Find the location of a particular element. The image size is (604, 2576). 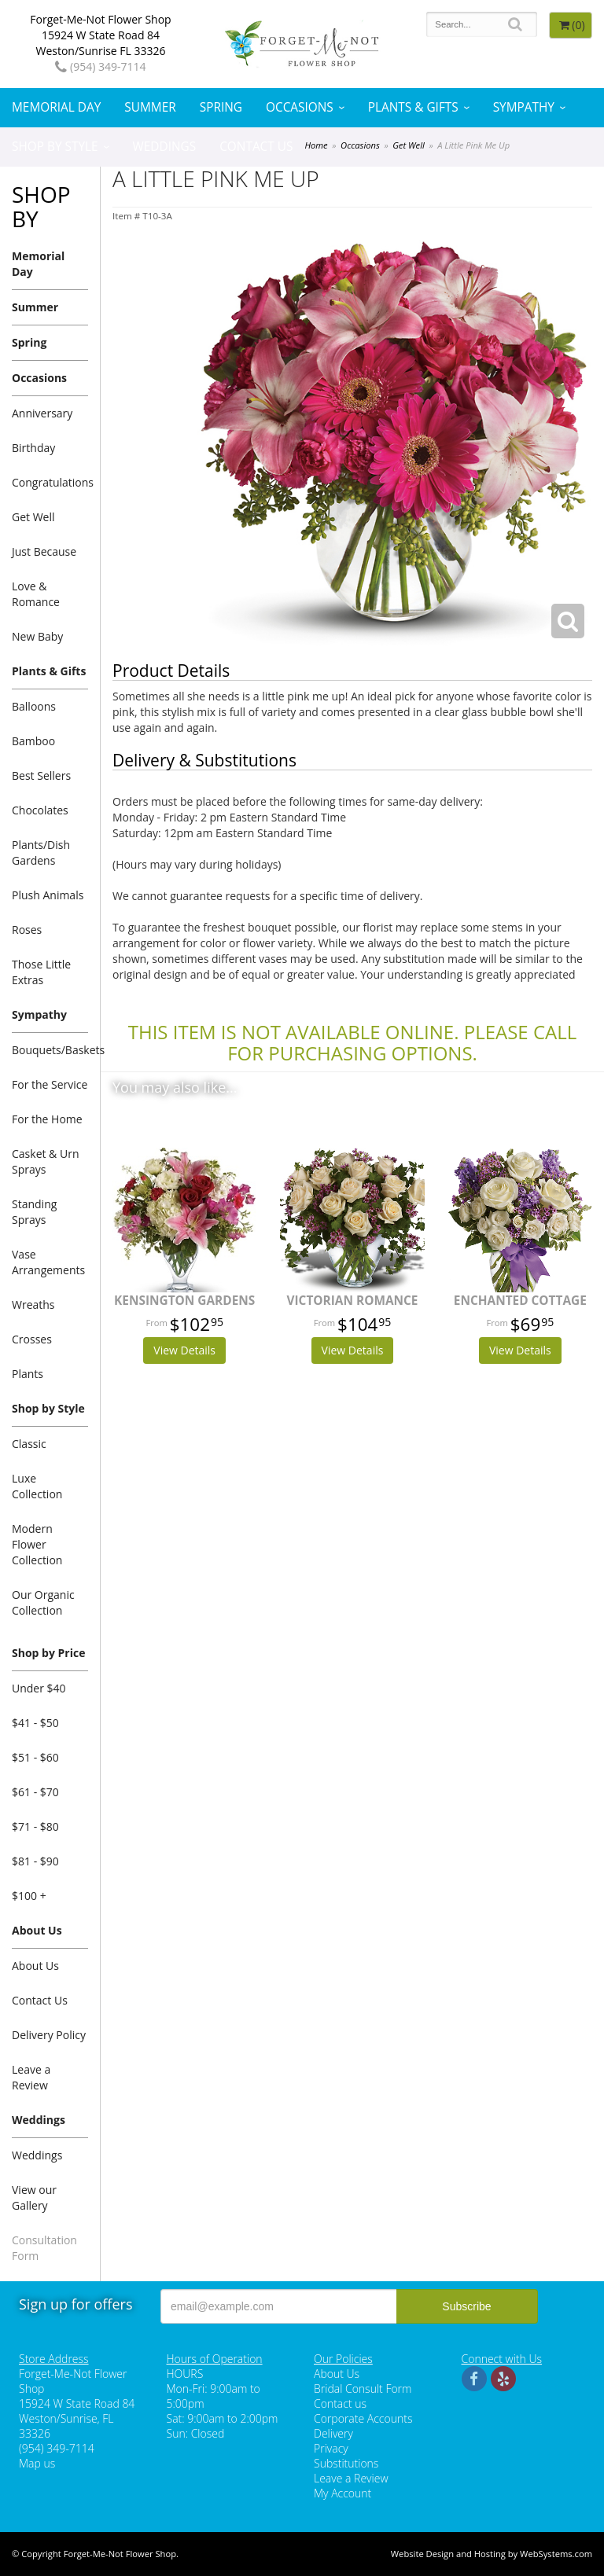

Roses is located at coordinates (27, 929).